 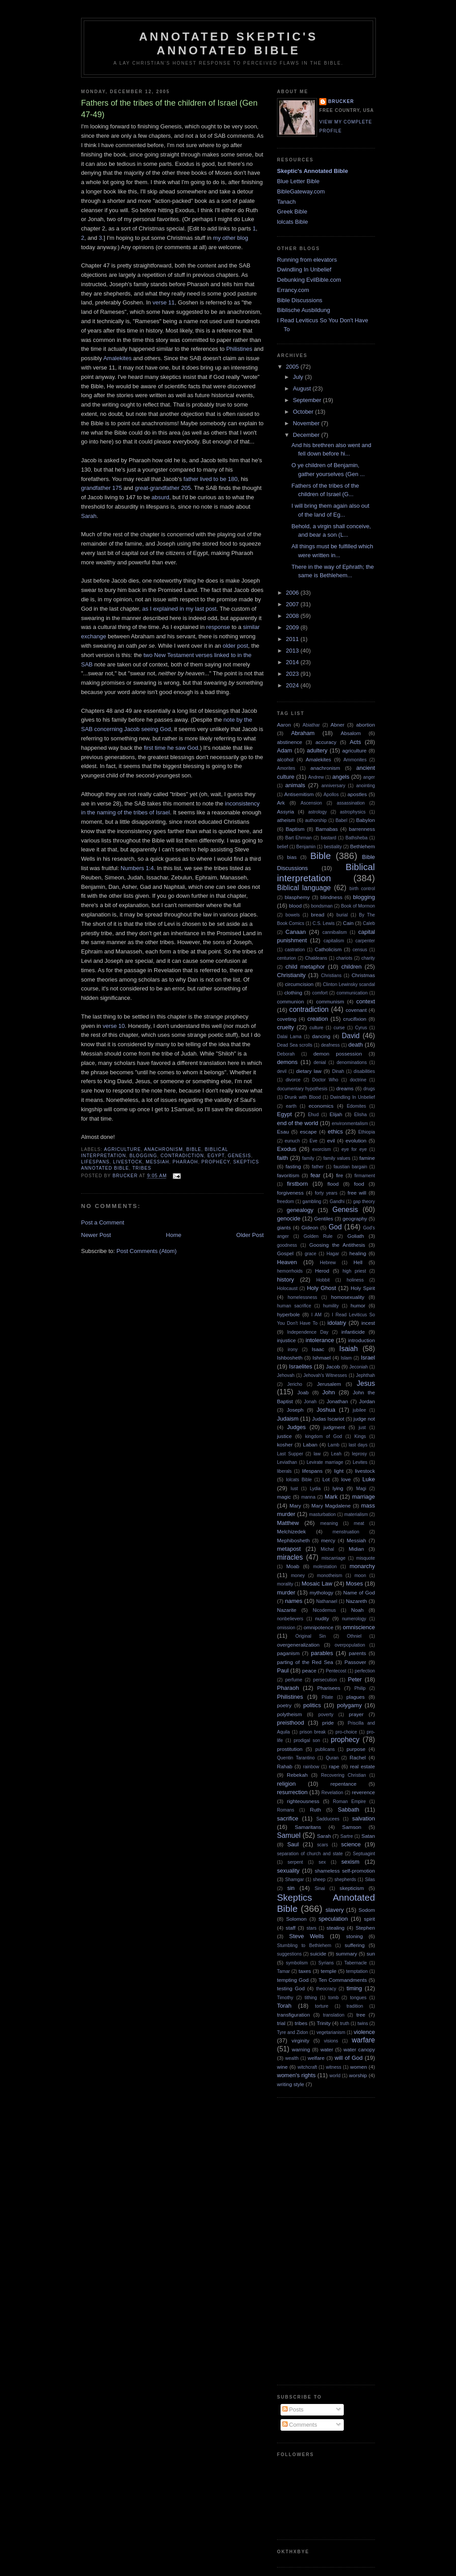 I want to click on abortion, so click(x=365, y=724).